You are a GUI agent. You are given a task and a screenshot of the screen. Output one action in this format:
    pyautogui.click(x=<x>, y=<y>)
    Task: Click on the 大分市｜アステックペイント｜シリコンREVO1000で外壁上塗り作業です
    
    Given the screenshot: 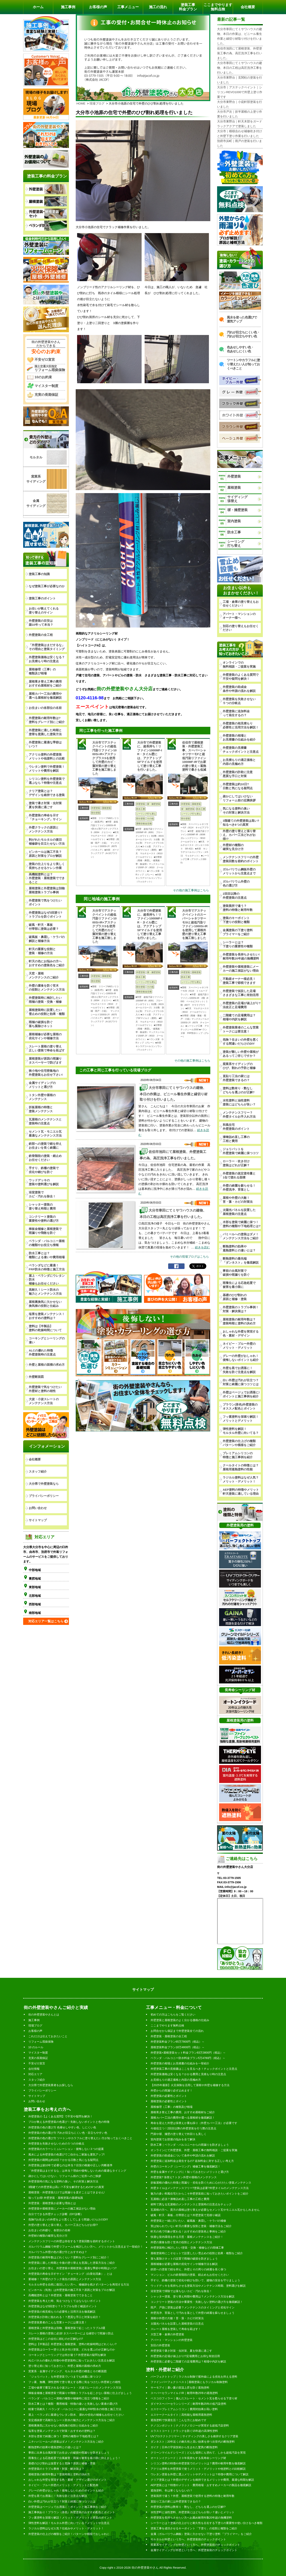 What is the action you would take?
    pyautogui.click(x=239, y=92)
    